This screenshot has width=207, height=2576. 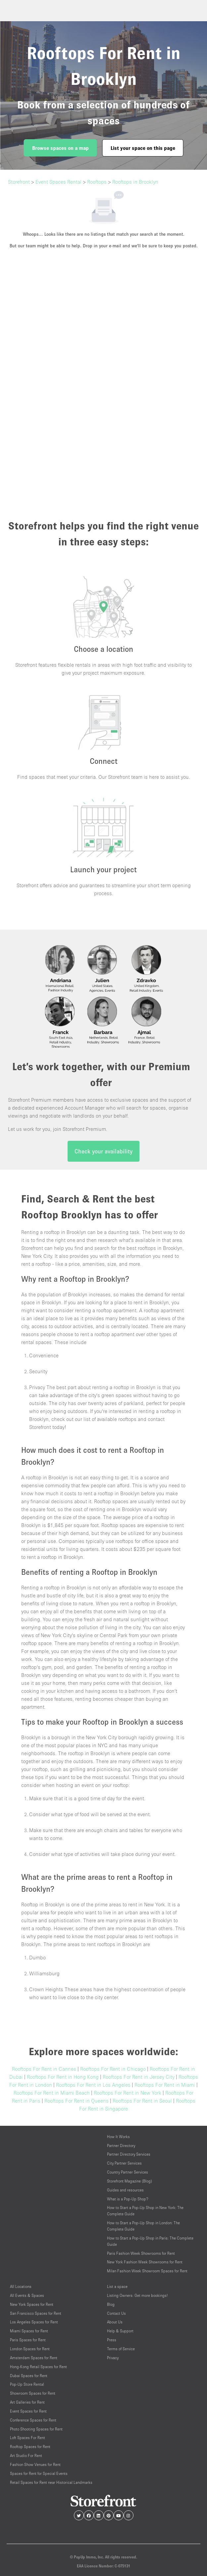 What do you see at coordinates (28, 2375) in the screenshot?
I see `Dubai Spaces for Rent` at bounding box center [28, 2375].